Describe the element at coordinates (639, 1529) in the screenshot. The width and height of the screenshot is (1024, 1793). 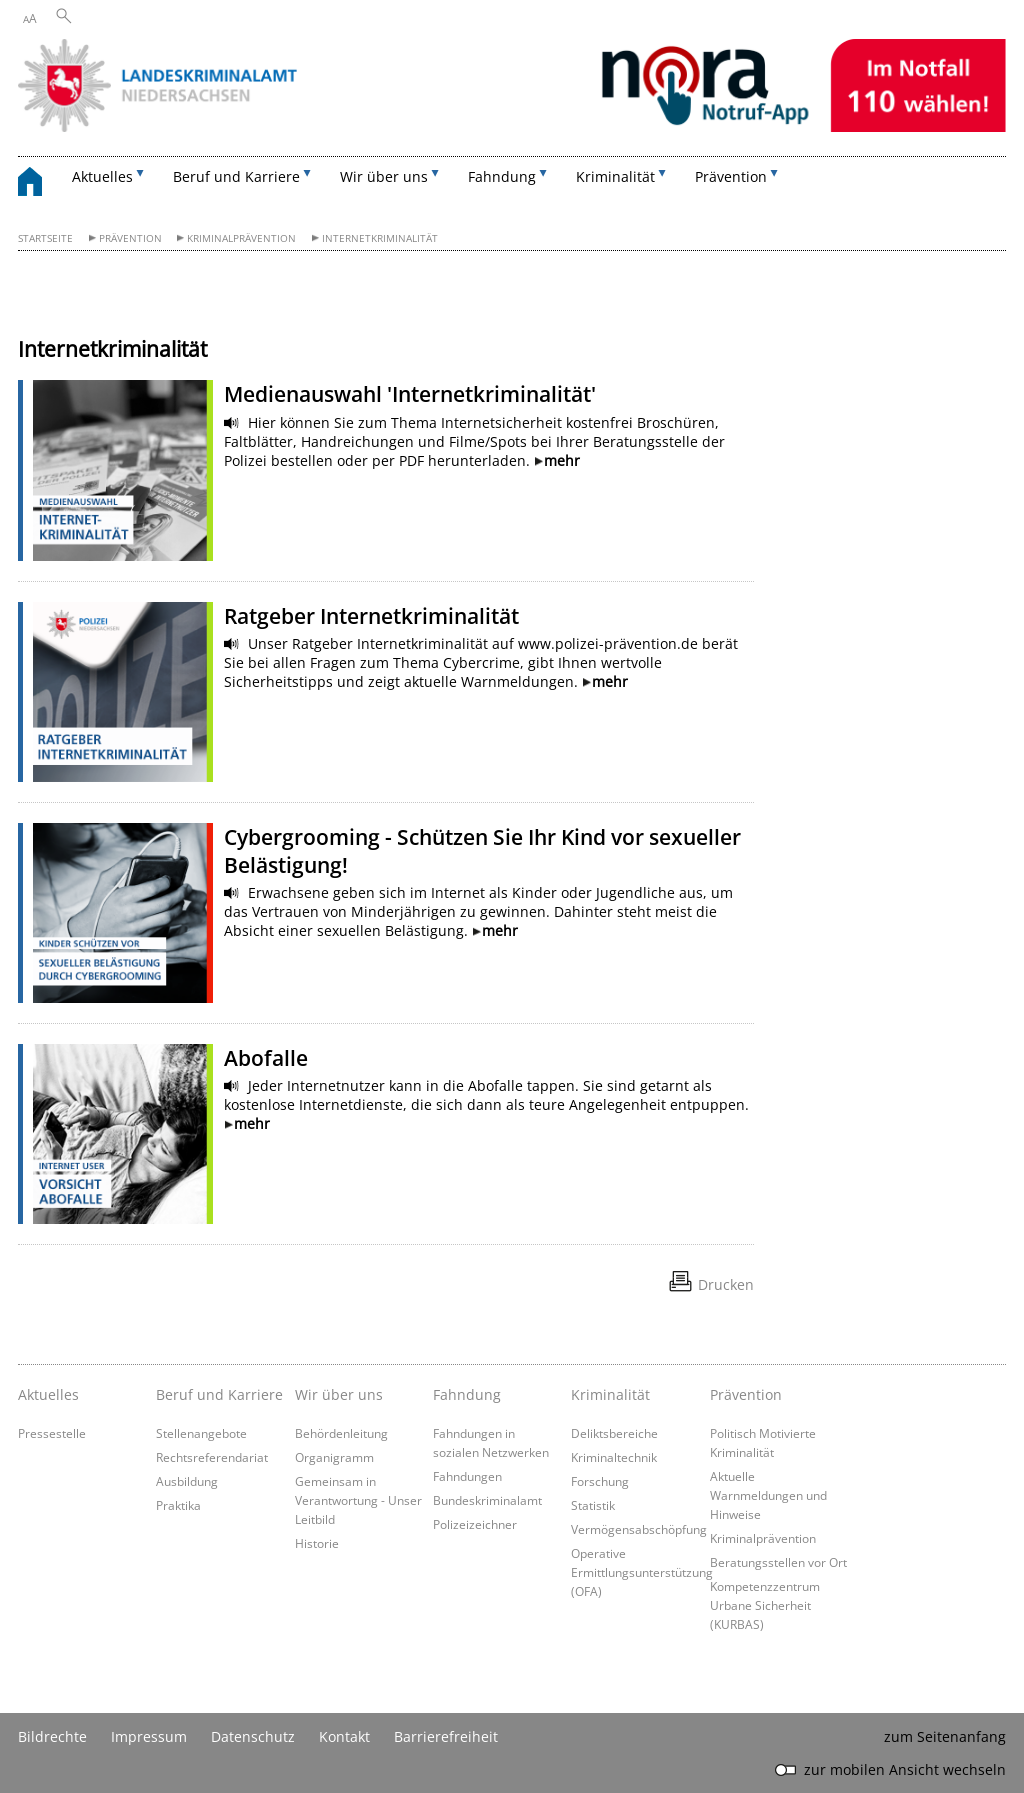
I see `Vermögensabschöpfung` at that location.